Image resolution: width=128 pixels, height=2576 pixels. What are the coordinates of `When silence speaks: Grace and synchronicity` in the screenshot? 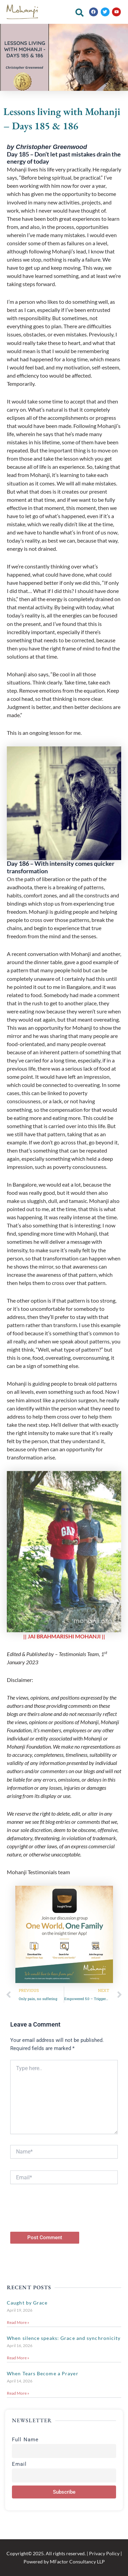 It's located at (63, 2338).